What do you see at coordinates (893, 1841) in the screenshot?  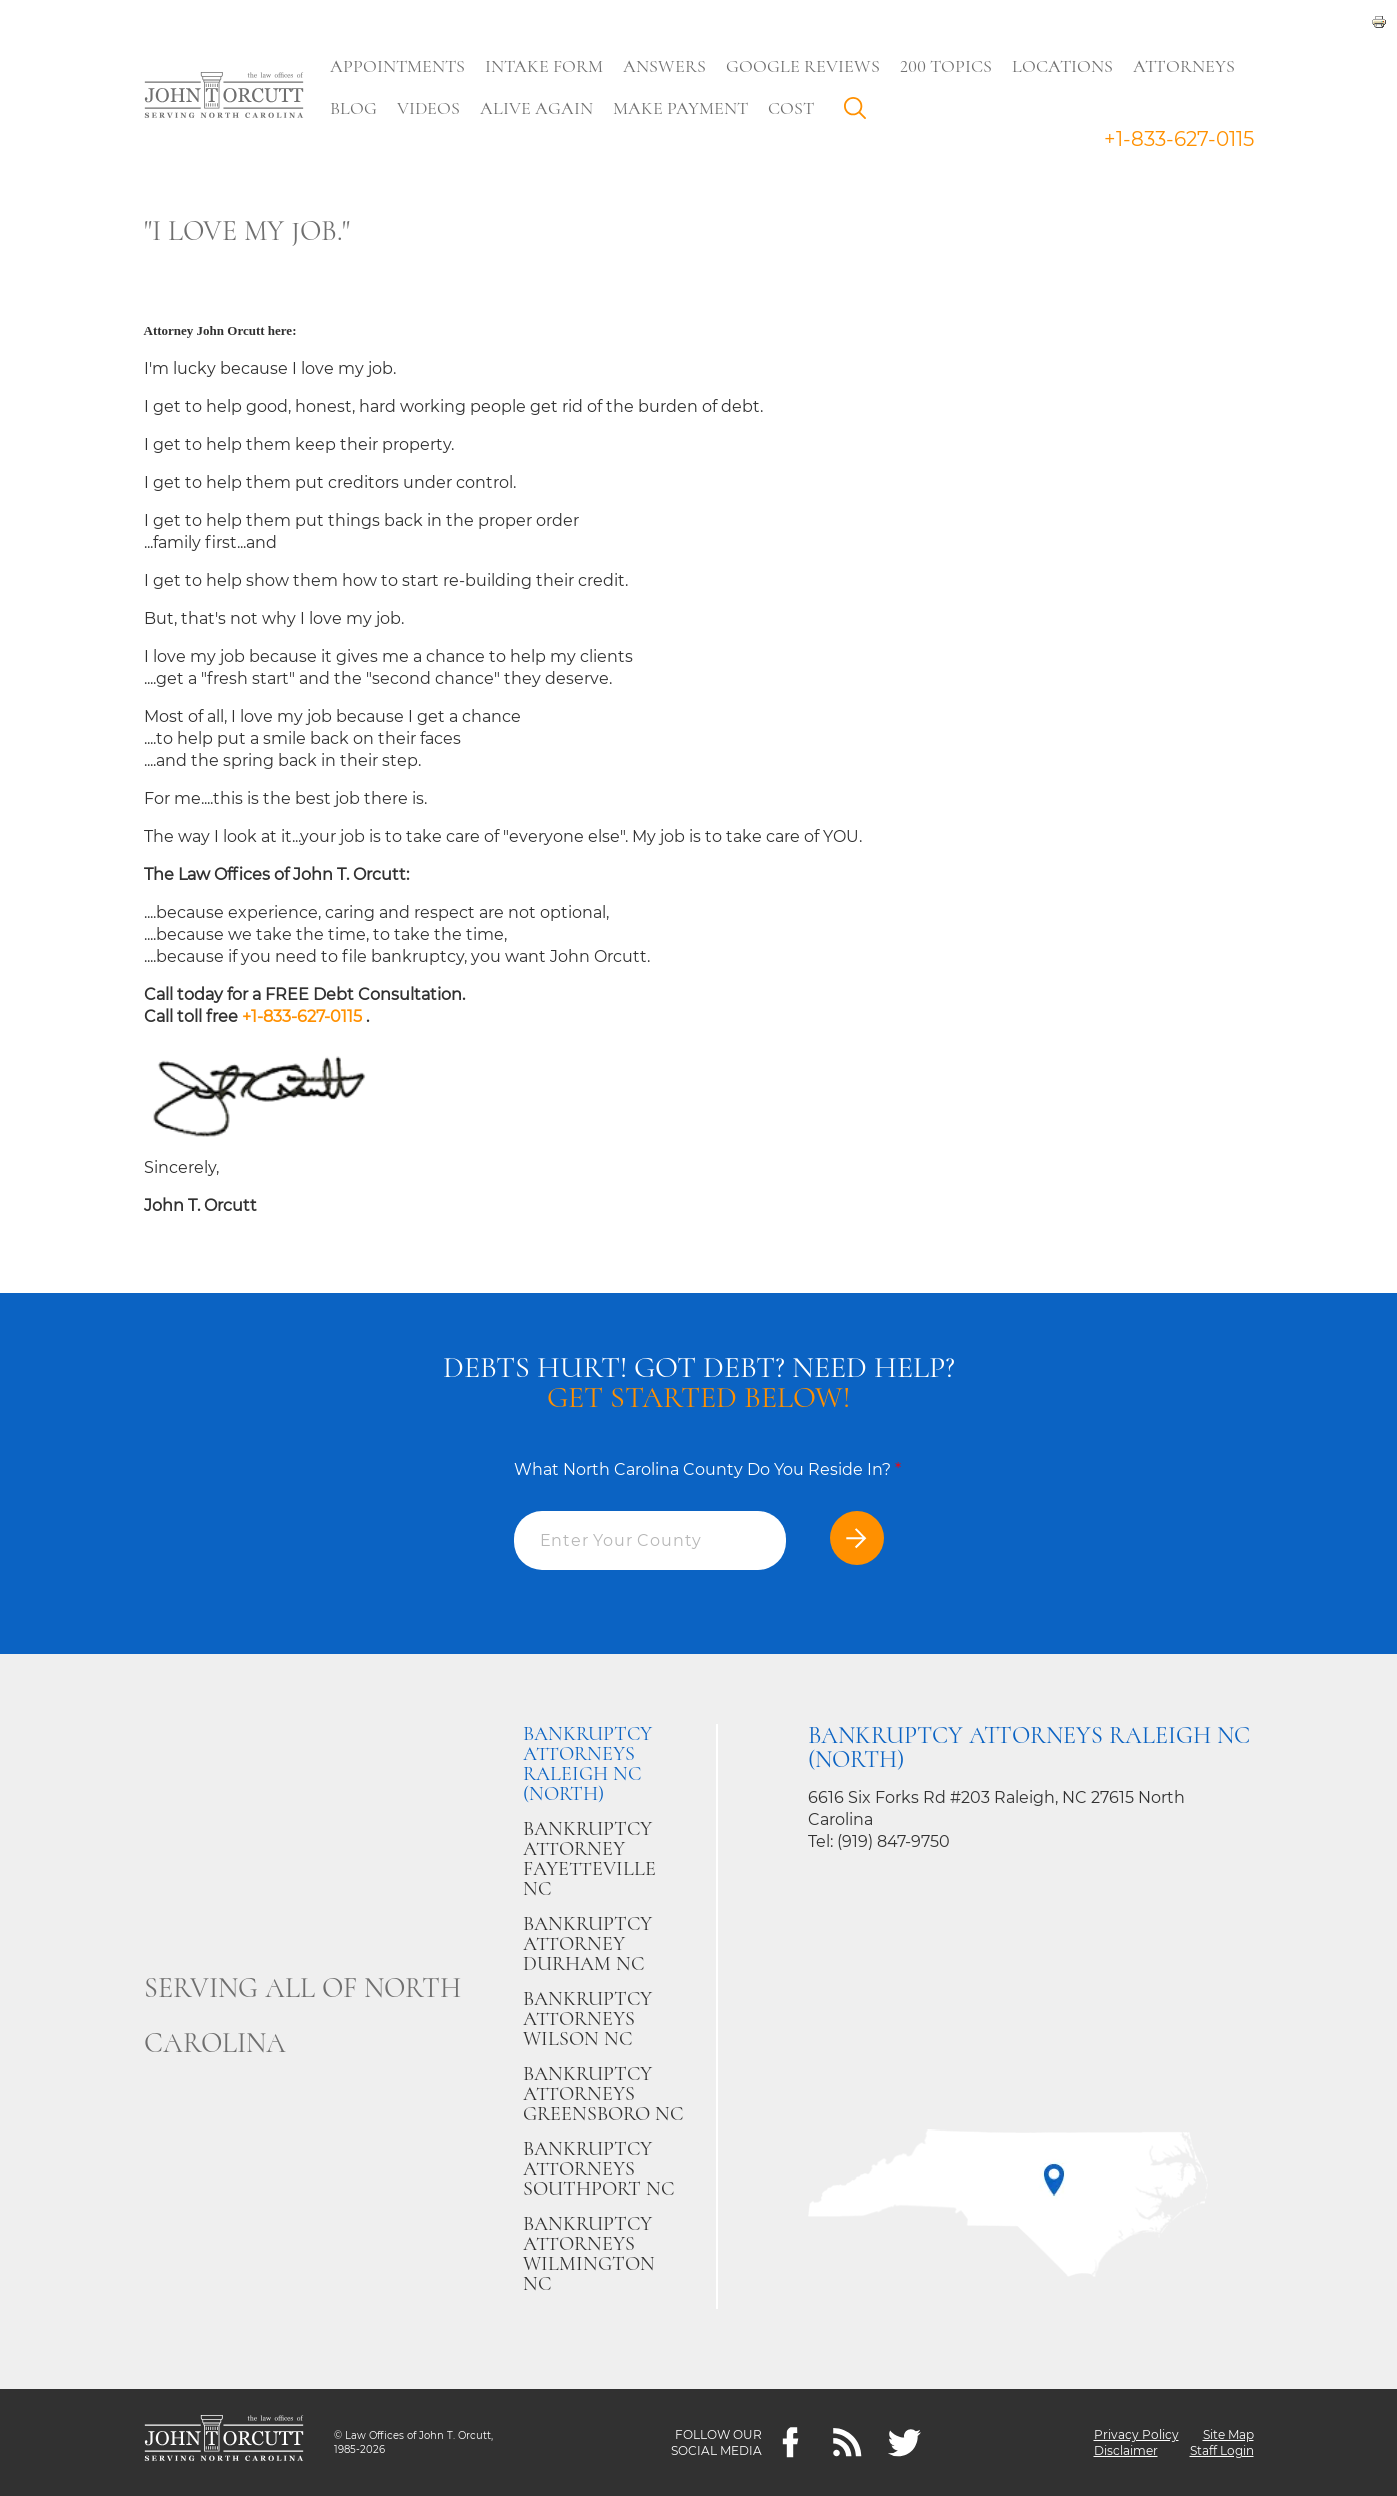 I see `(919) 847-9750` at bounding box center [893, 1841].